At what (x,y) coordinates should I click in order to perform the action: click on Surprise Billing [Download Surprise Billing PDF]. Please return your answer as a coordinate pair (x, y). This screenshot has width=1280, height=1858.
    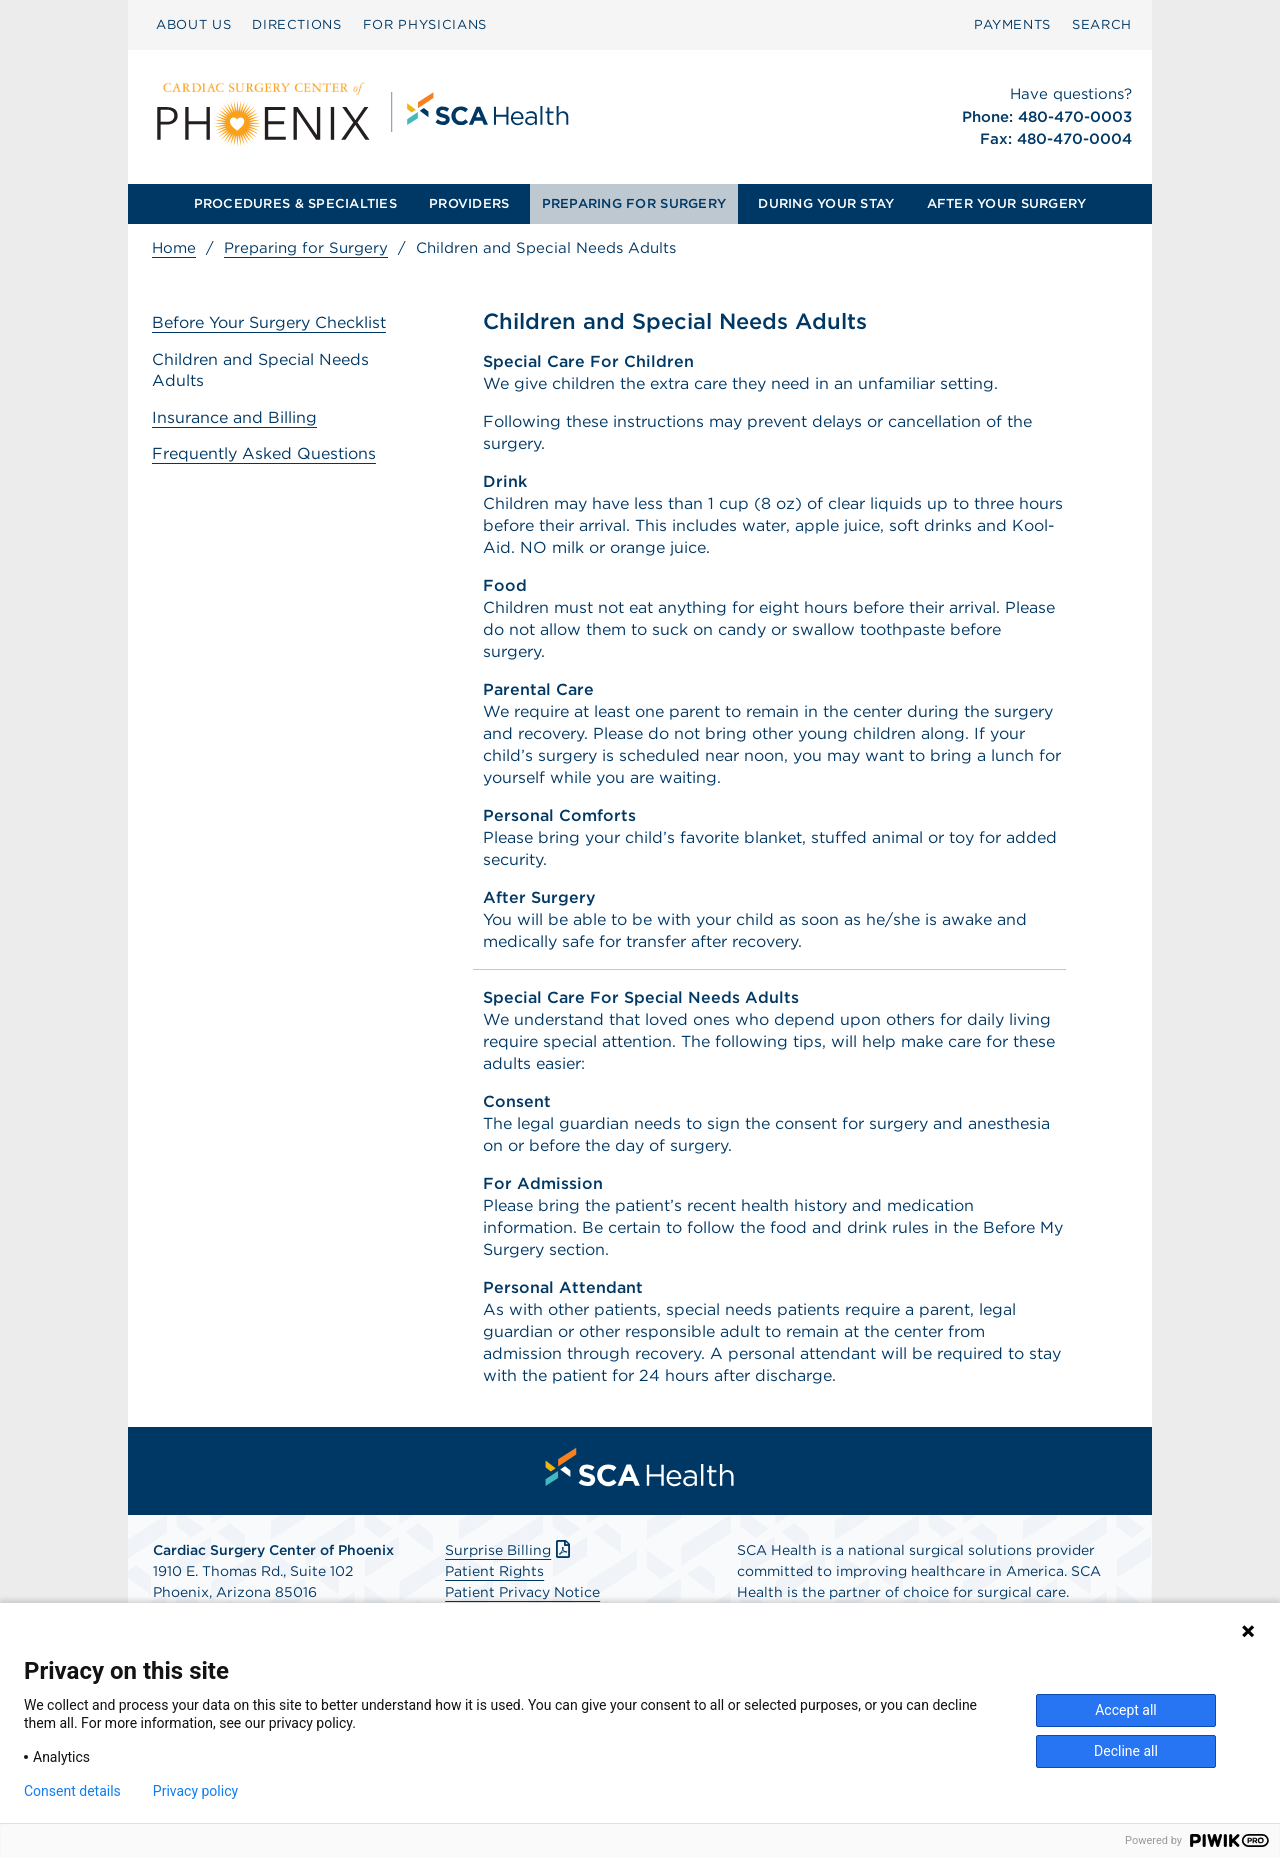
    Looking at the image, I should click on (509, 1550).